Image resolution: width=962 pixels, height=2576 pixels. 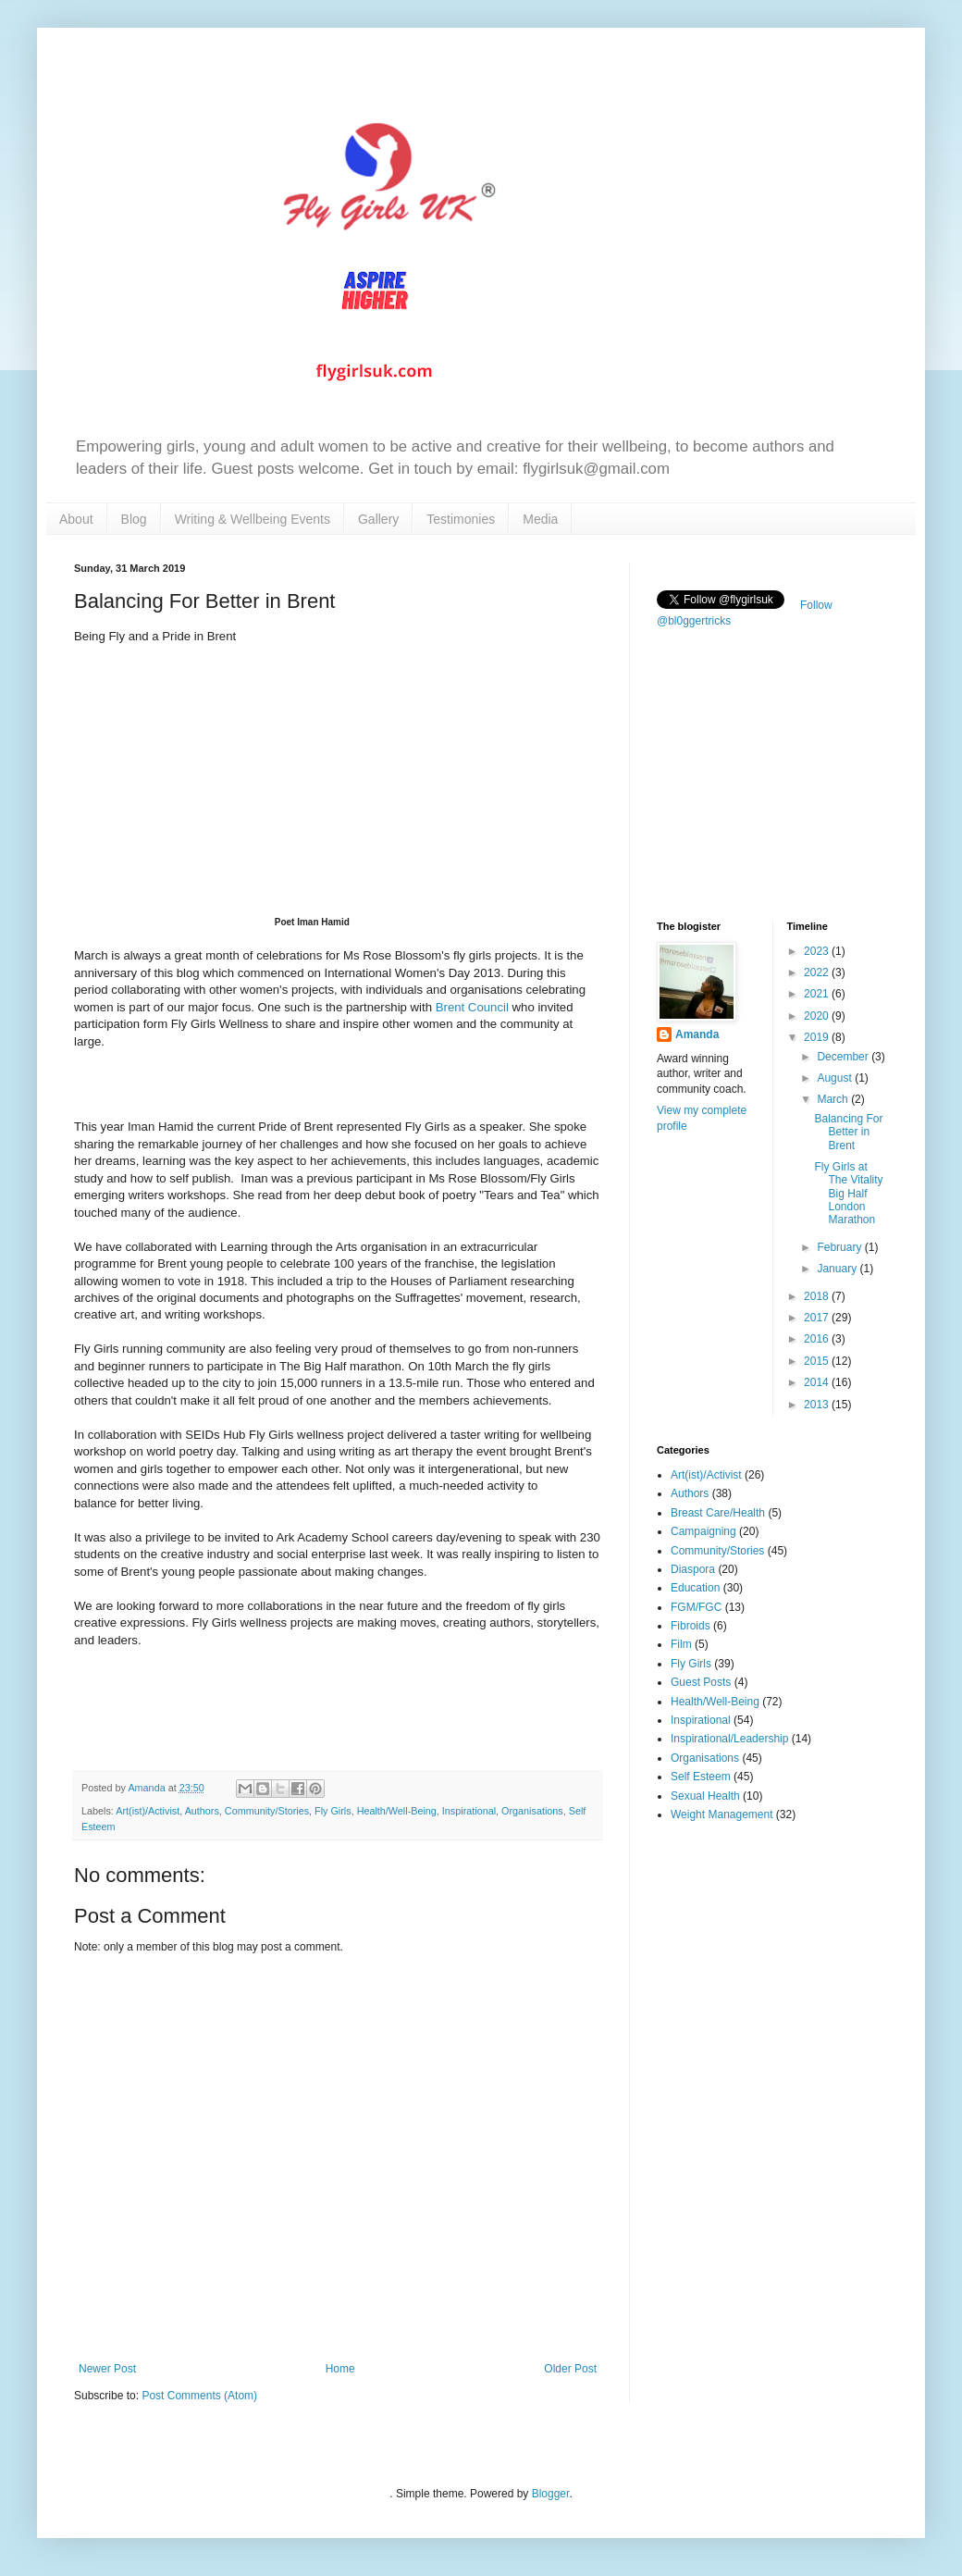 What do you see at coordinates (836, 1077) in the screenshot?
I see `August` at bounding box center [836, 1077].